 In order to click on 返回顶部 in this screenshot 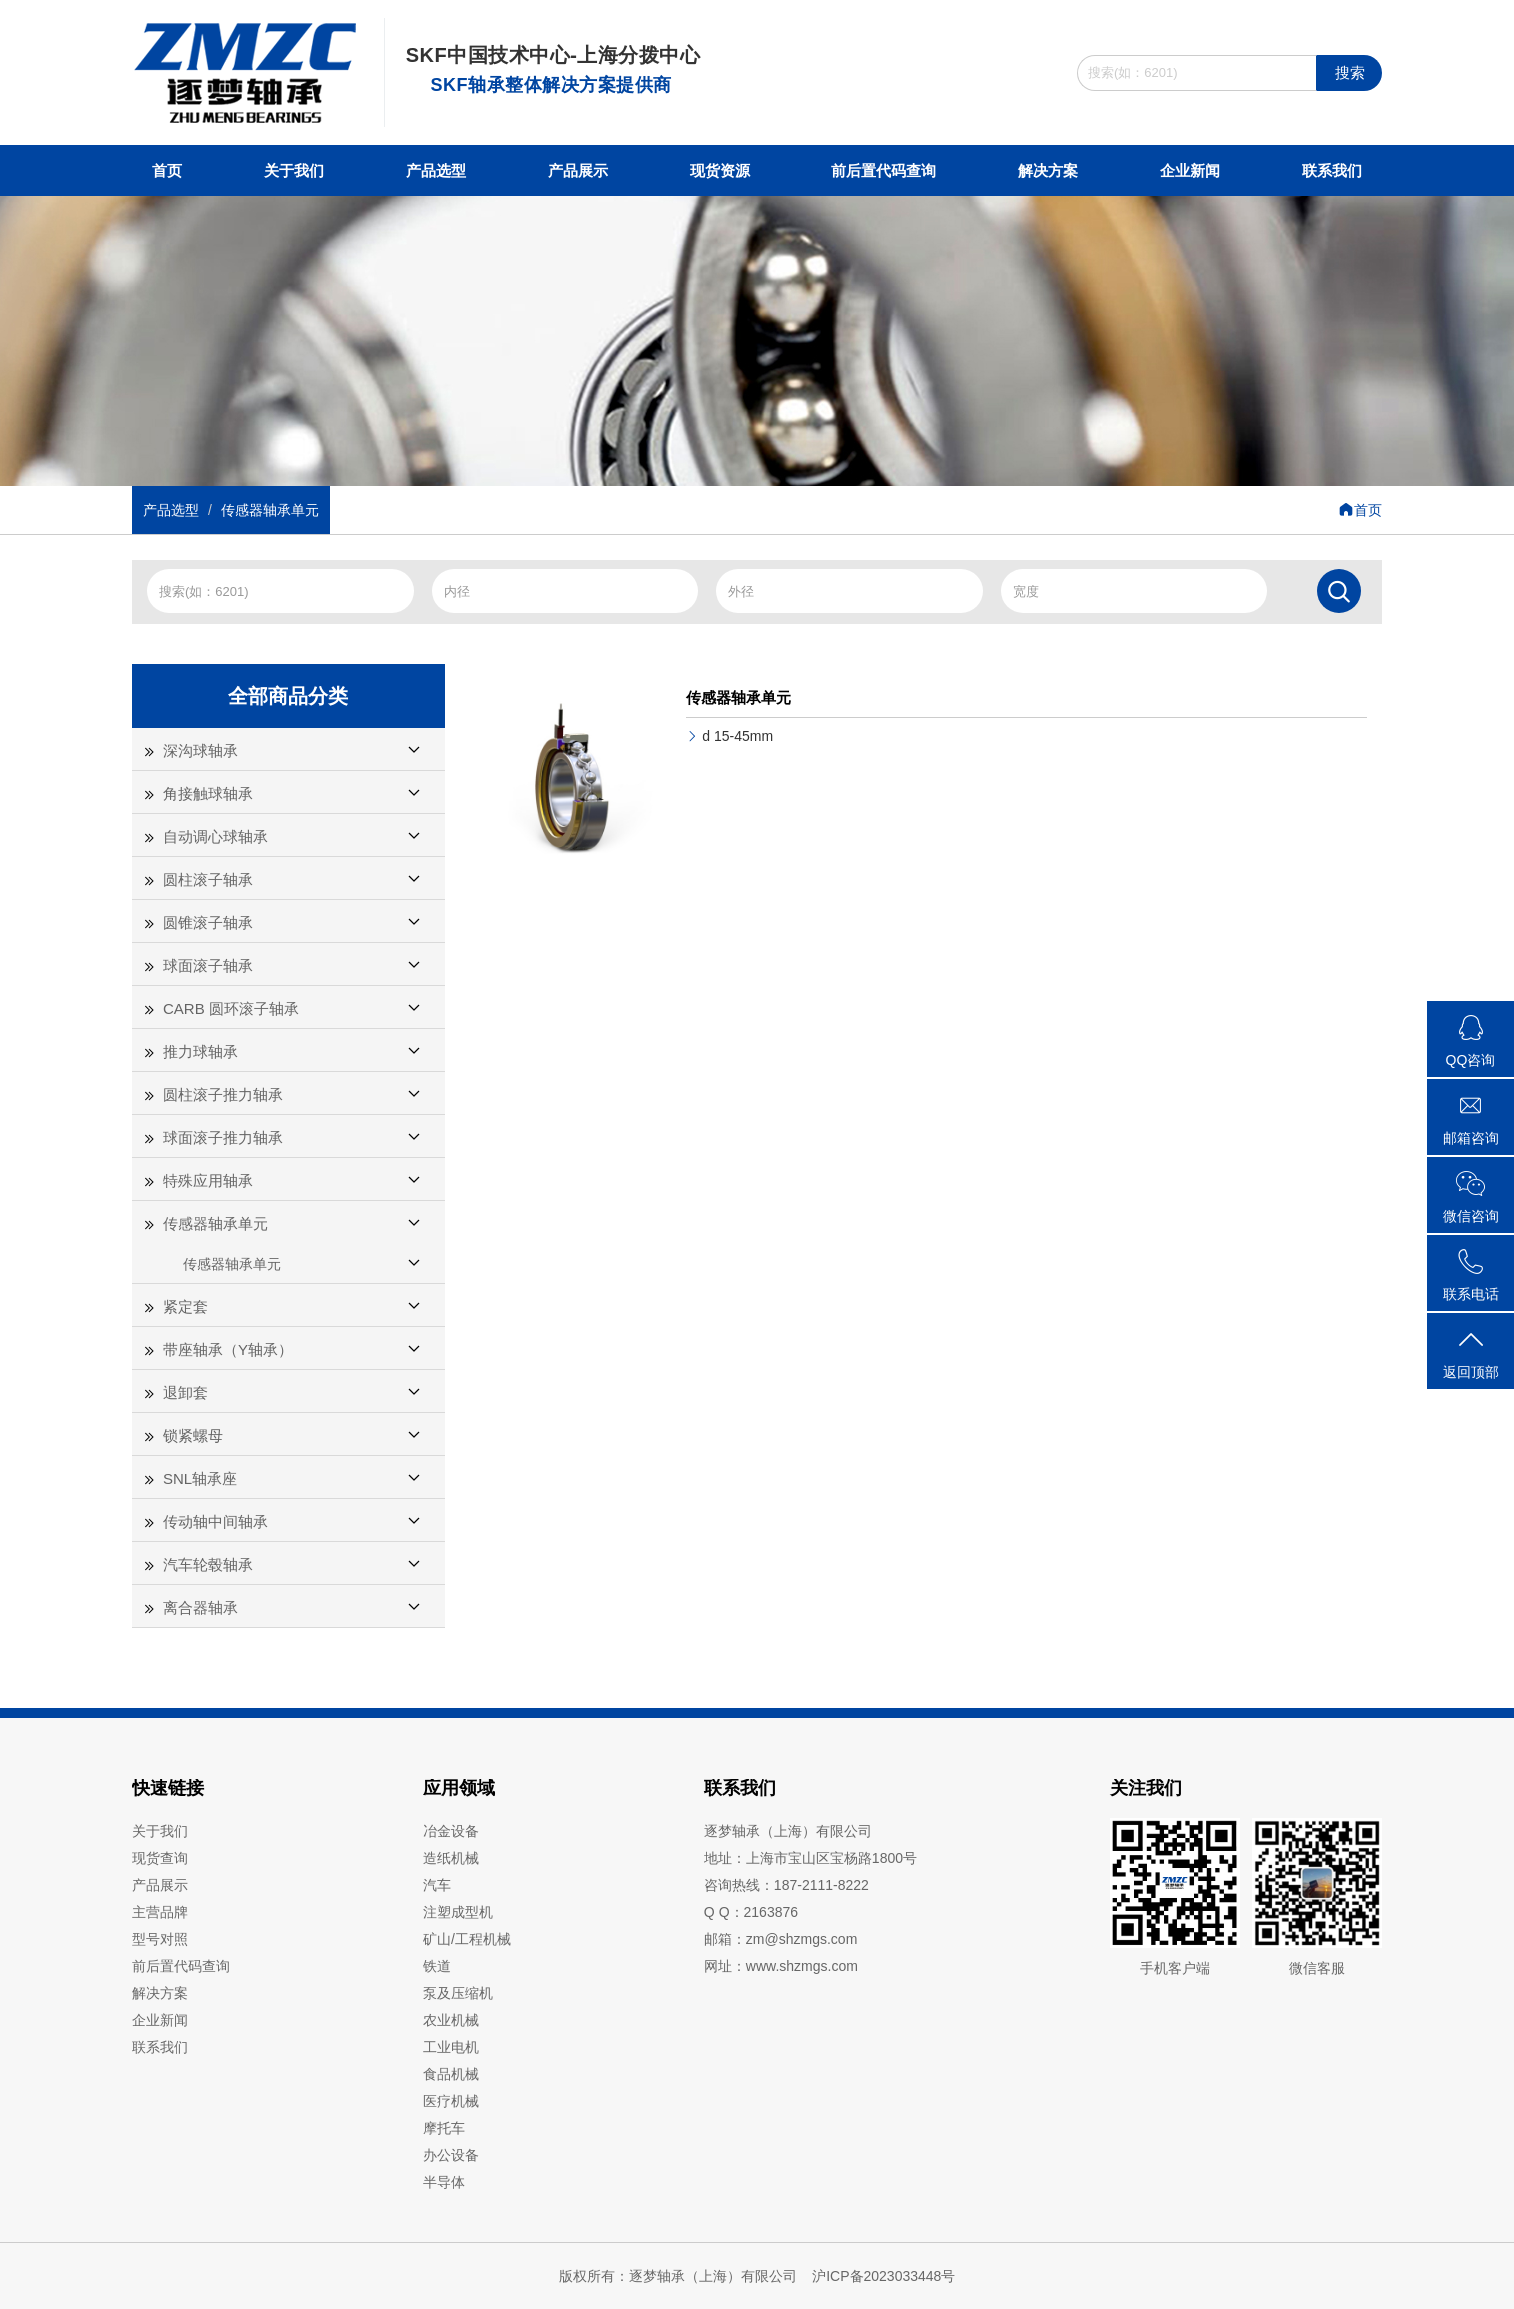, I will do `click(1470, 1353)`.